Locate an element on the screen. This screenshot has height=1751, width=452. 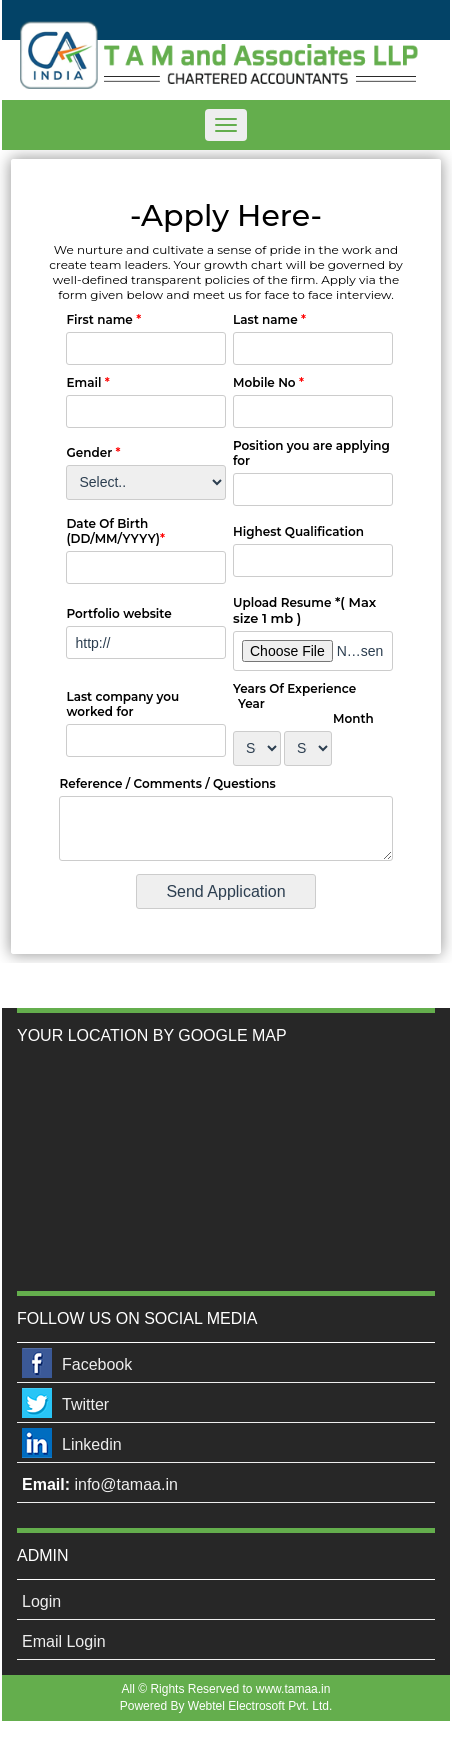
Email Login is located at coordinates (64, 1641).